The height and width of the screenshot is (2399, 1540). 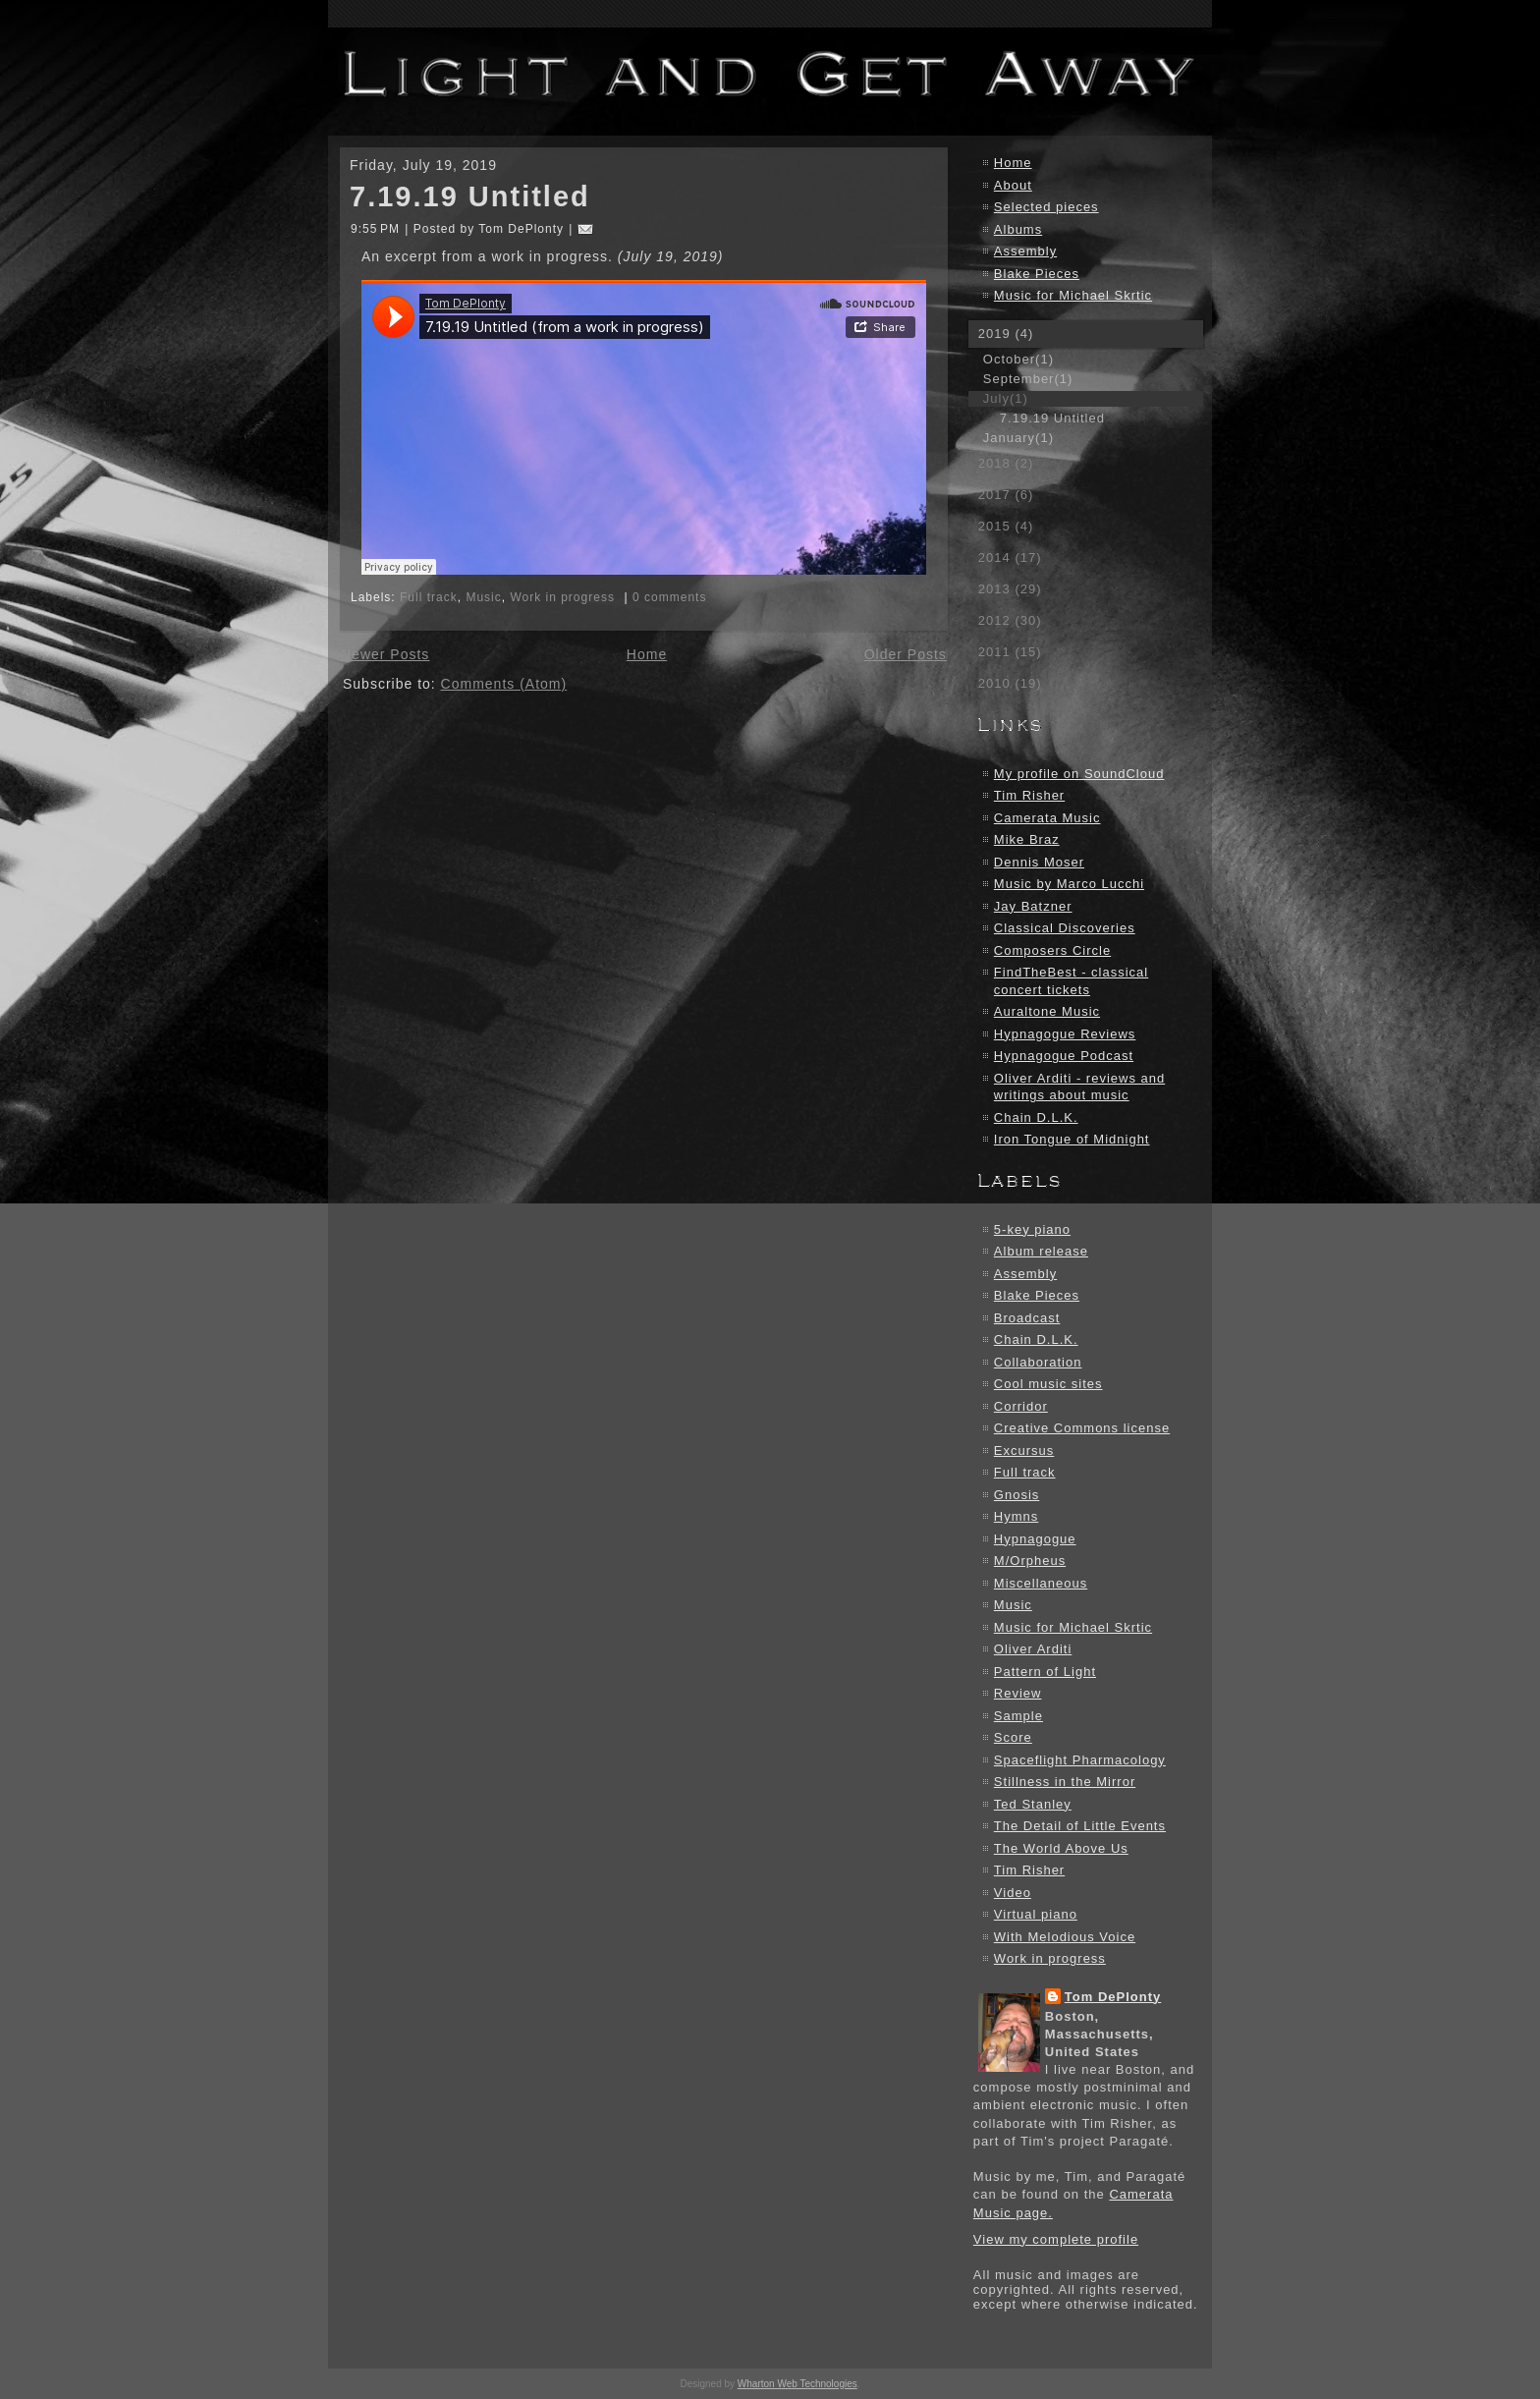 What do you see at coordinates (1073, 295) in the screenshot?
I see `Music for Michael Skrtic` at bounding box center [1073, 295].